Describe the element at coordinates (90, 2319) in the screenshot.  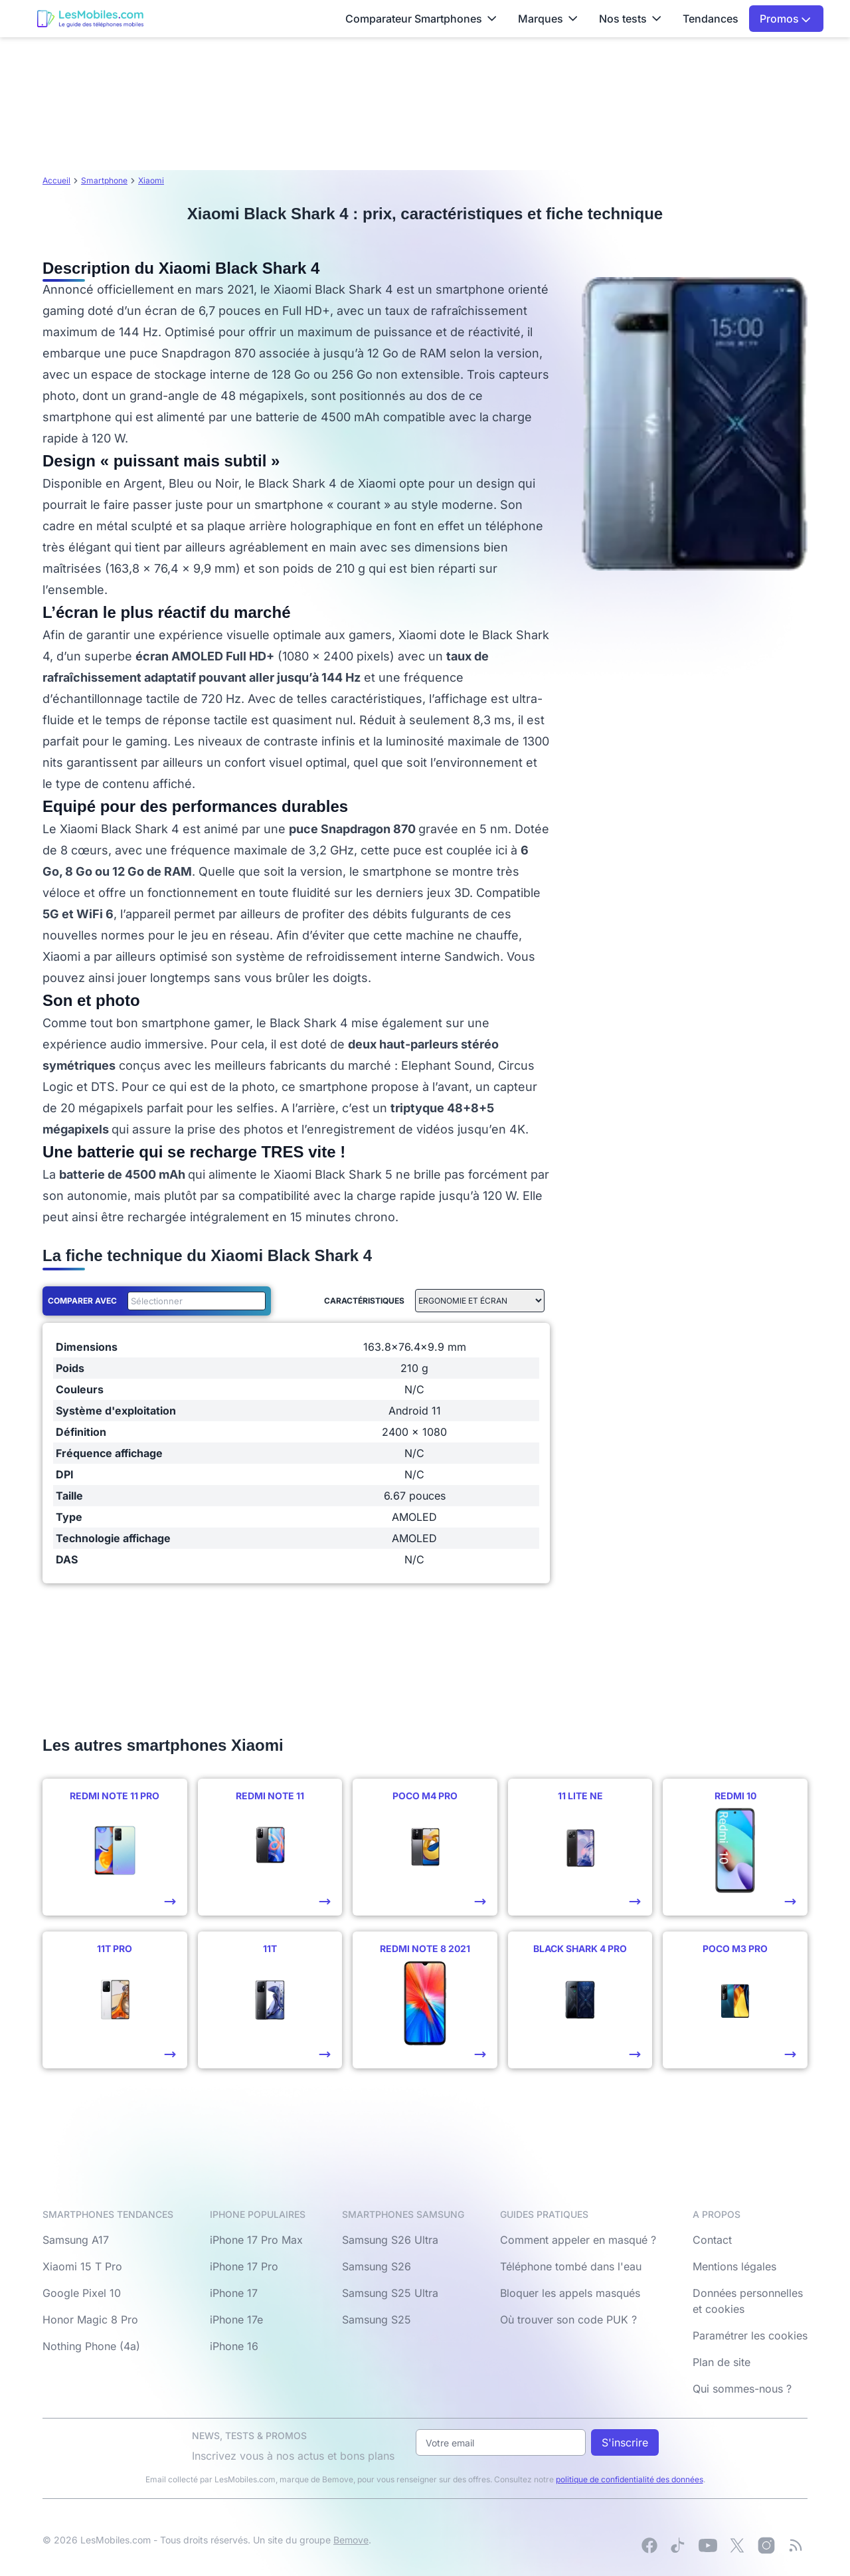
I see `Honor Magic 8 Pro` at that location.